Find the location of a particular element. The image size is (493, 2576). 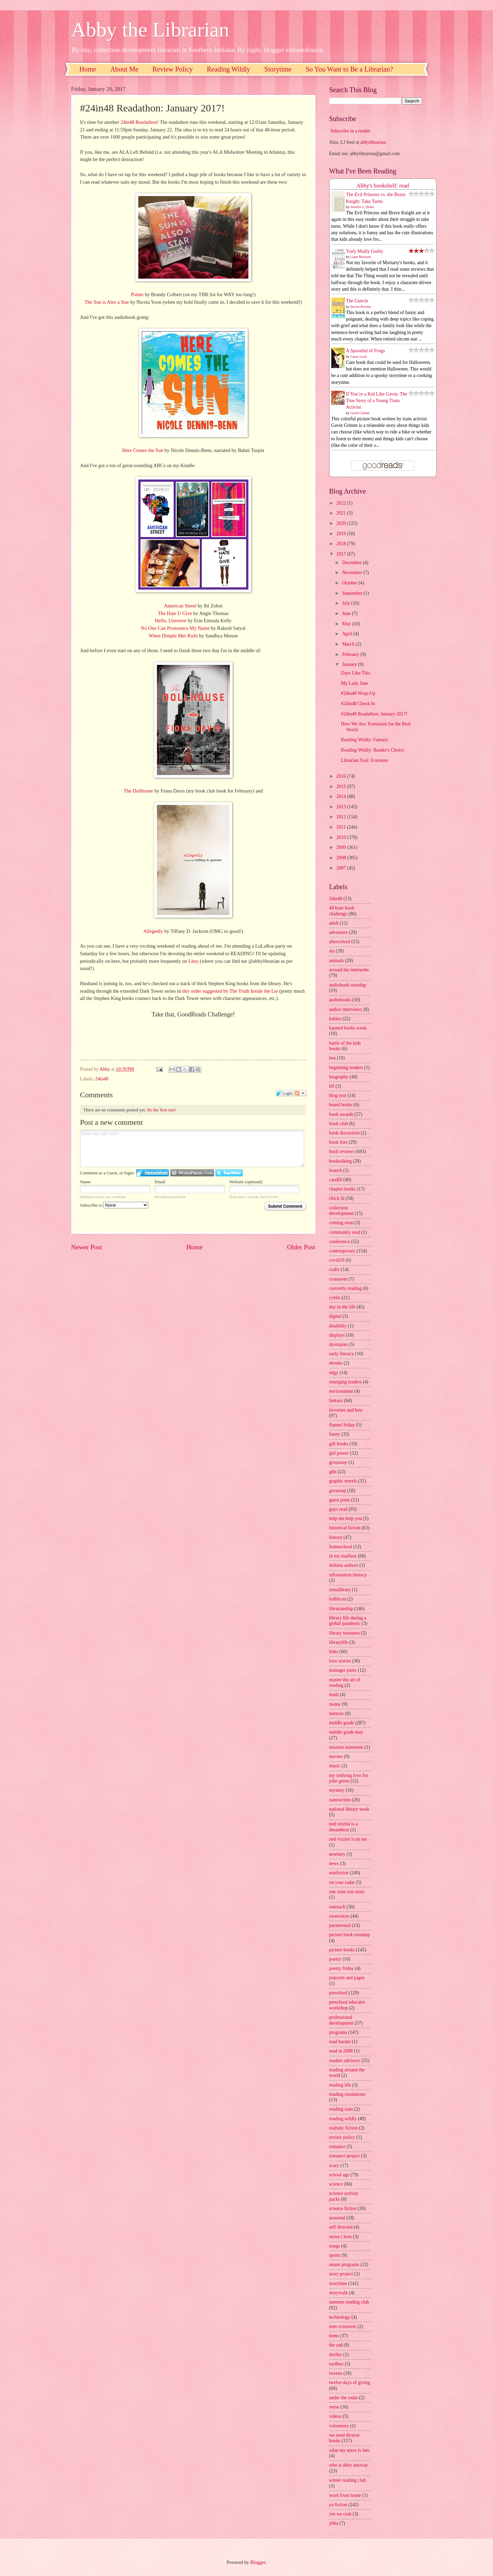

steam programs is located at coordinates (344, 2264).